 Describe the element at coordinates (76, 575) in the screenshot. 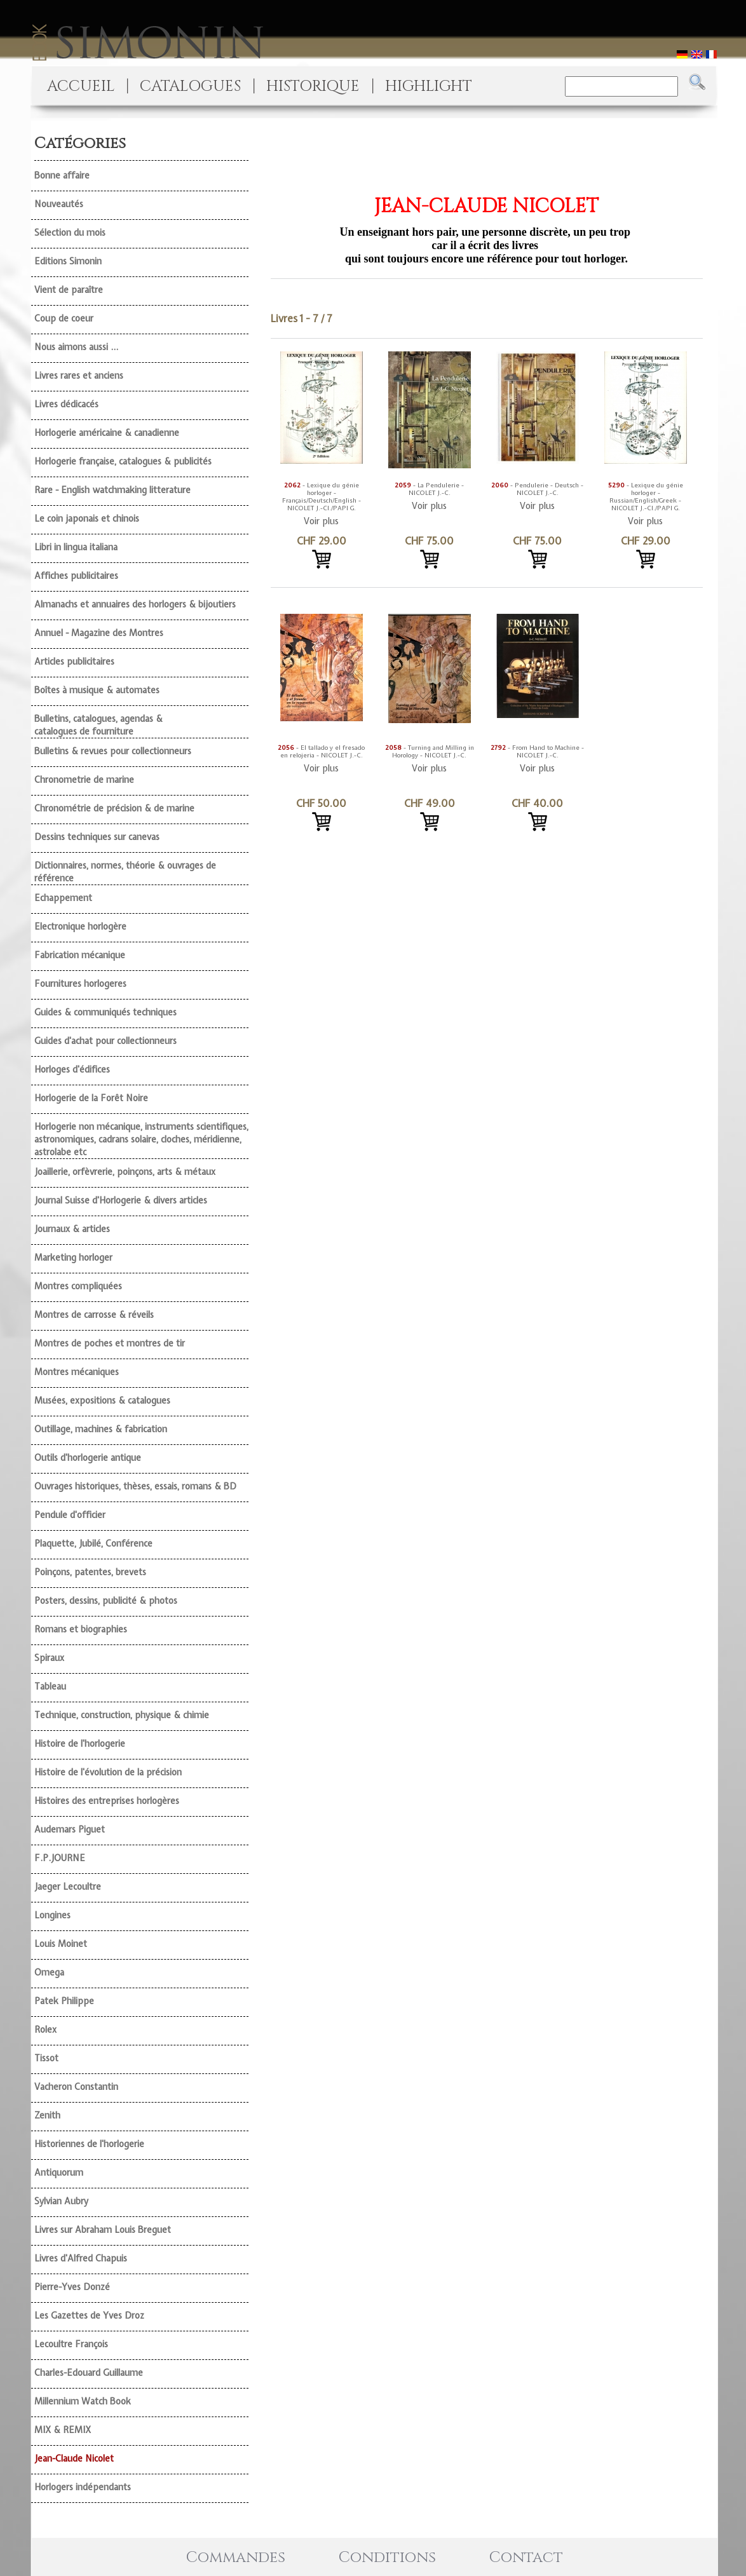

I see `Affiches publicitaires` at that location.